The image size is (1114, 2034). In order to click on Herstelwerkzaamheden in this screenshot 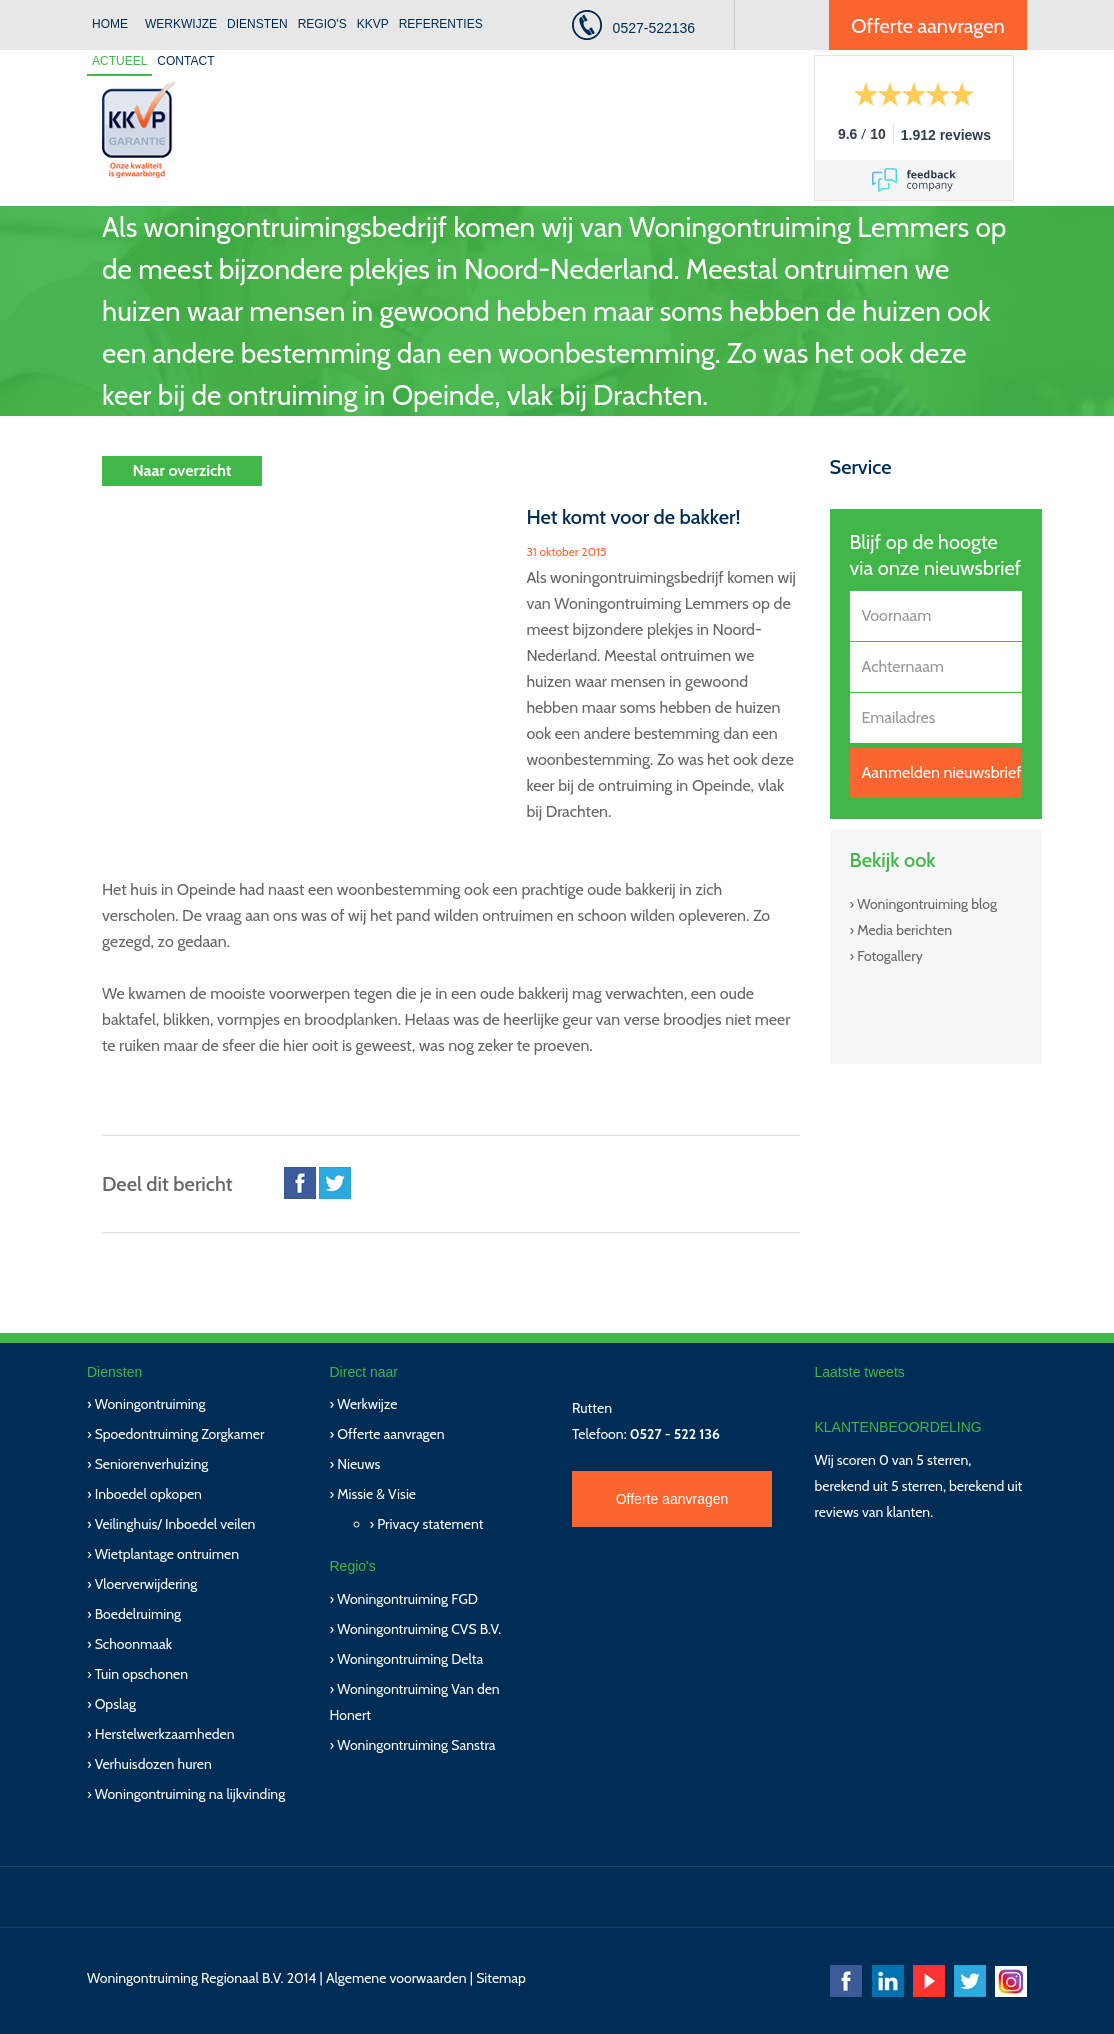, I will do `click(165, 1734)`.